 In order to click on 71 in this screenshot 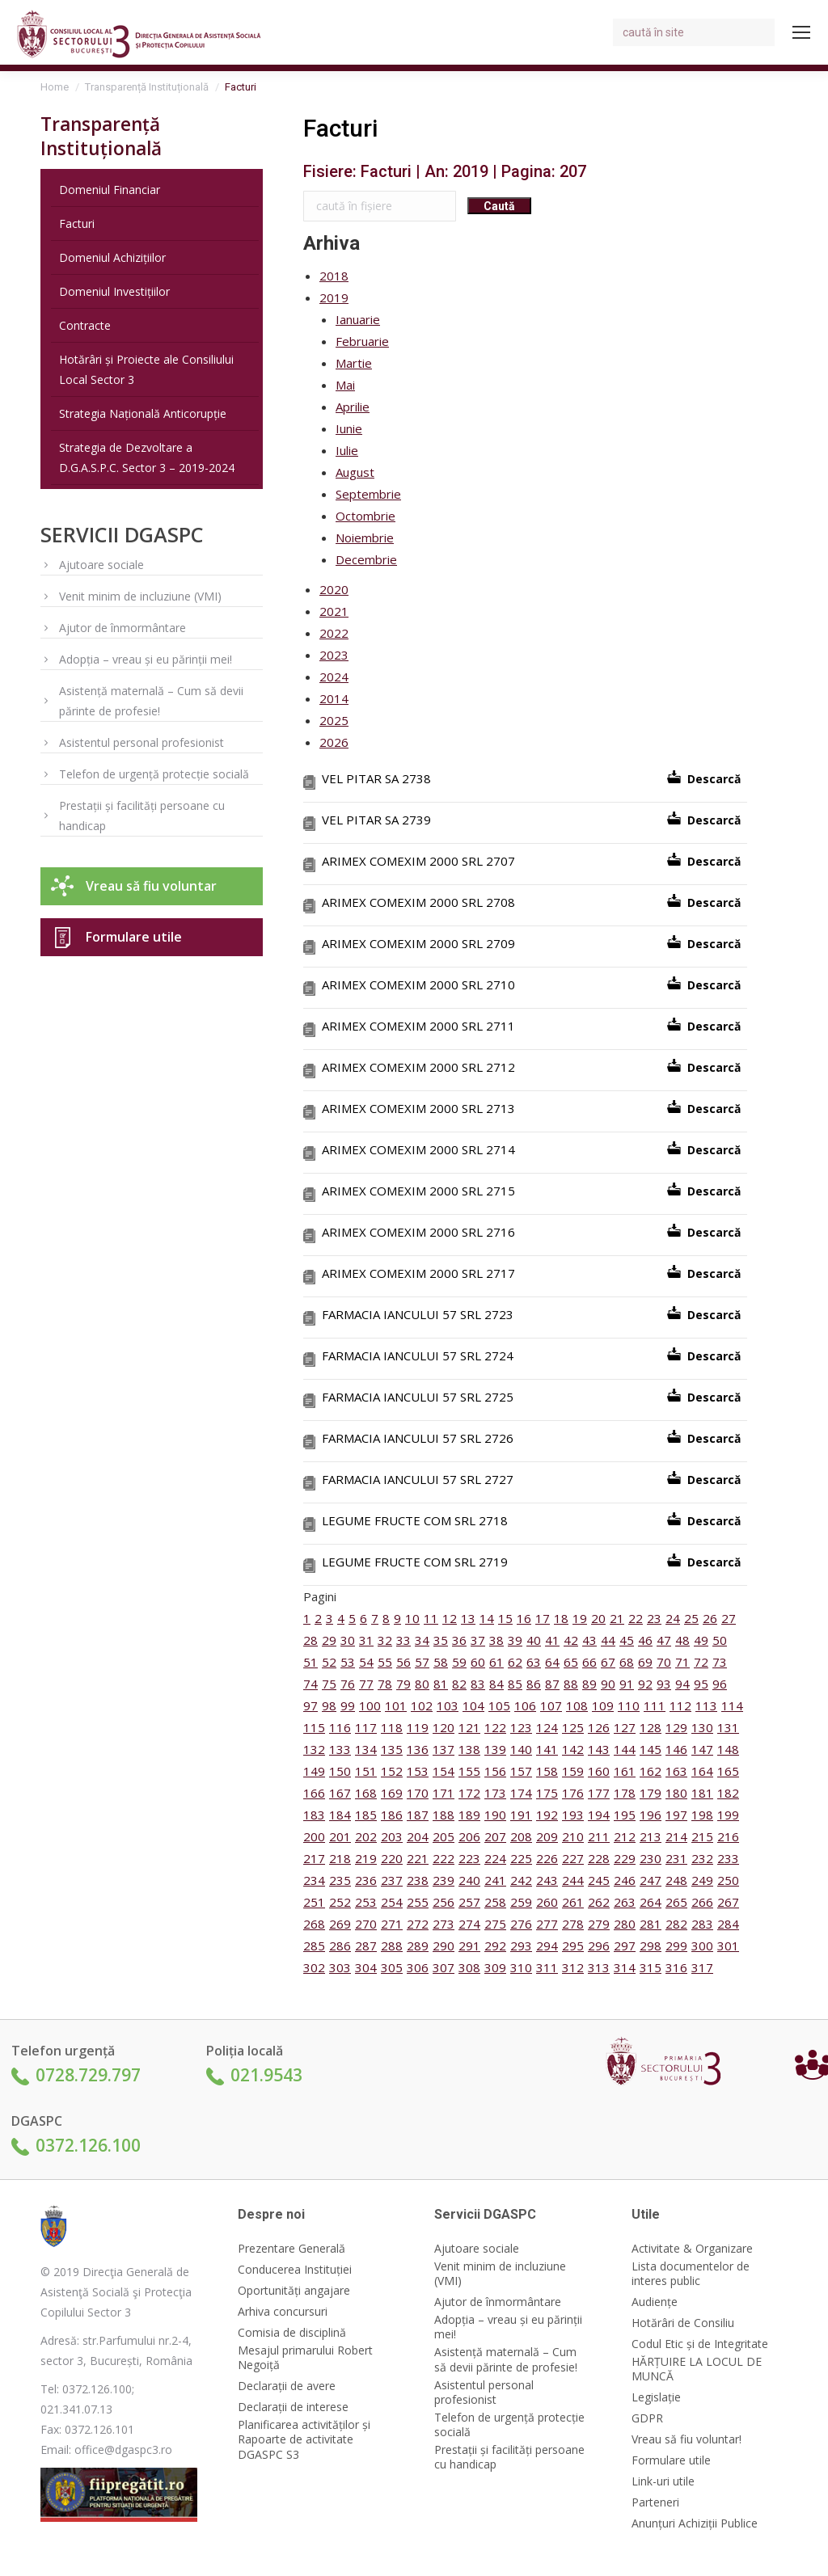, I will do `click(682, 1662)`.